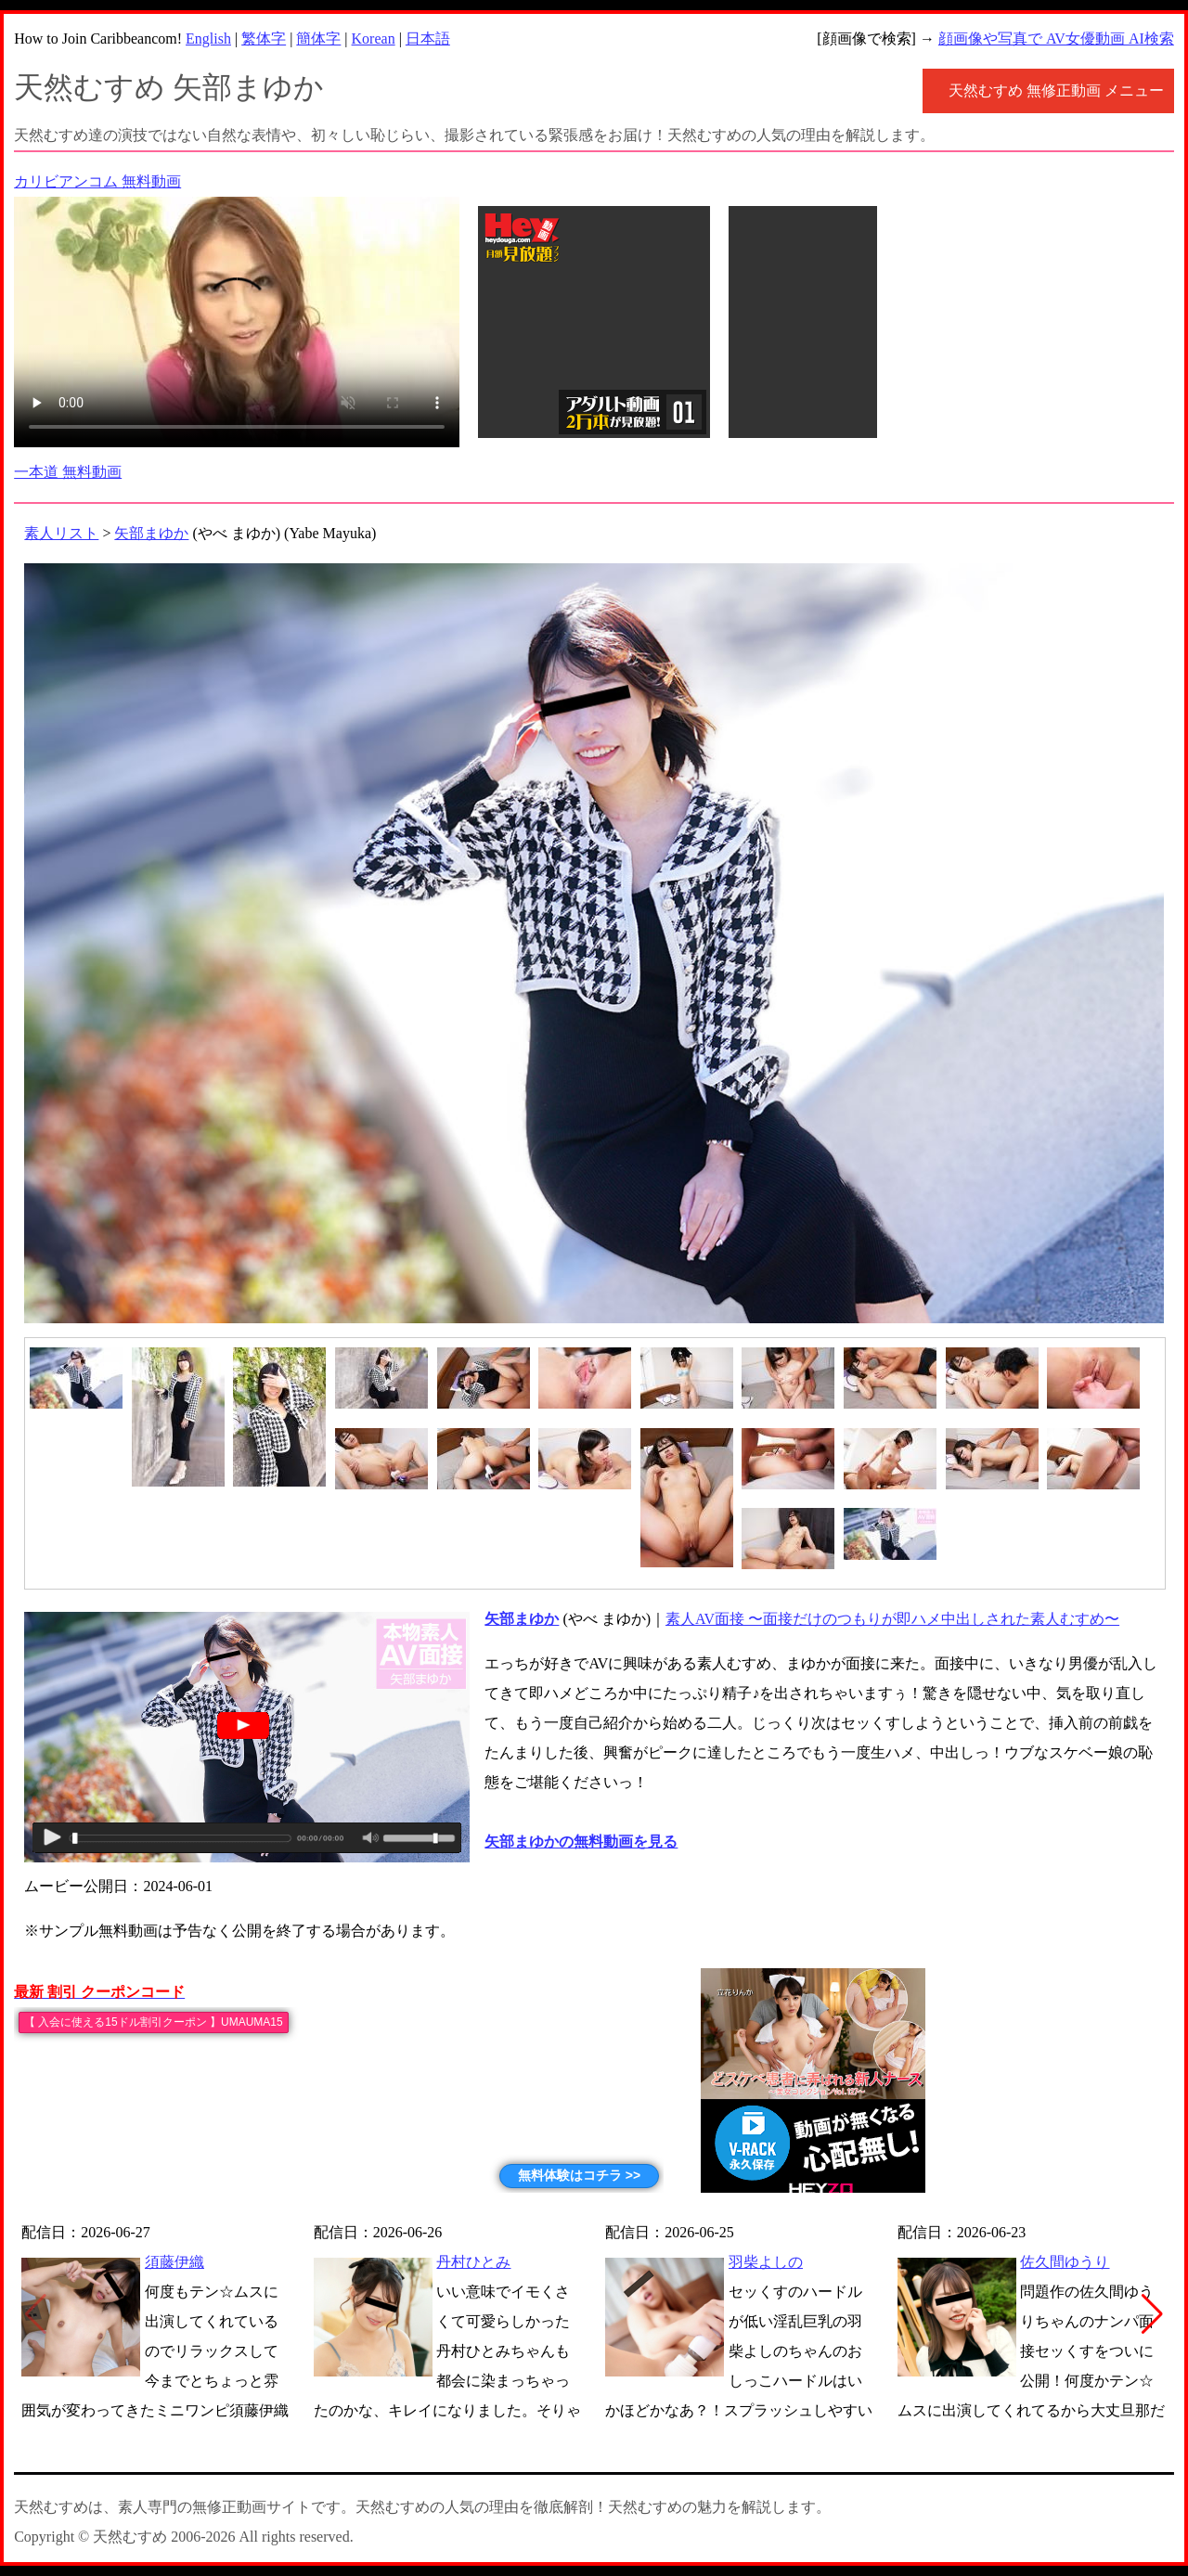  What do you see at coordinates (373, 38) in the screenshot?
I see `Korean` at bounding box center [373, 38].